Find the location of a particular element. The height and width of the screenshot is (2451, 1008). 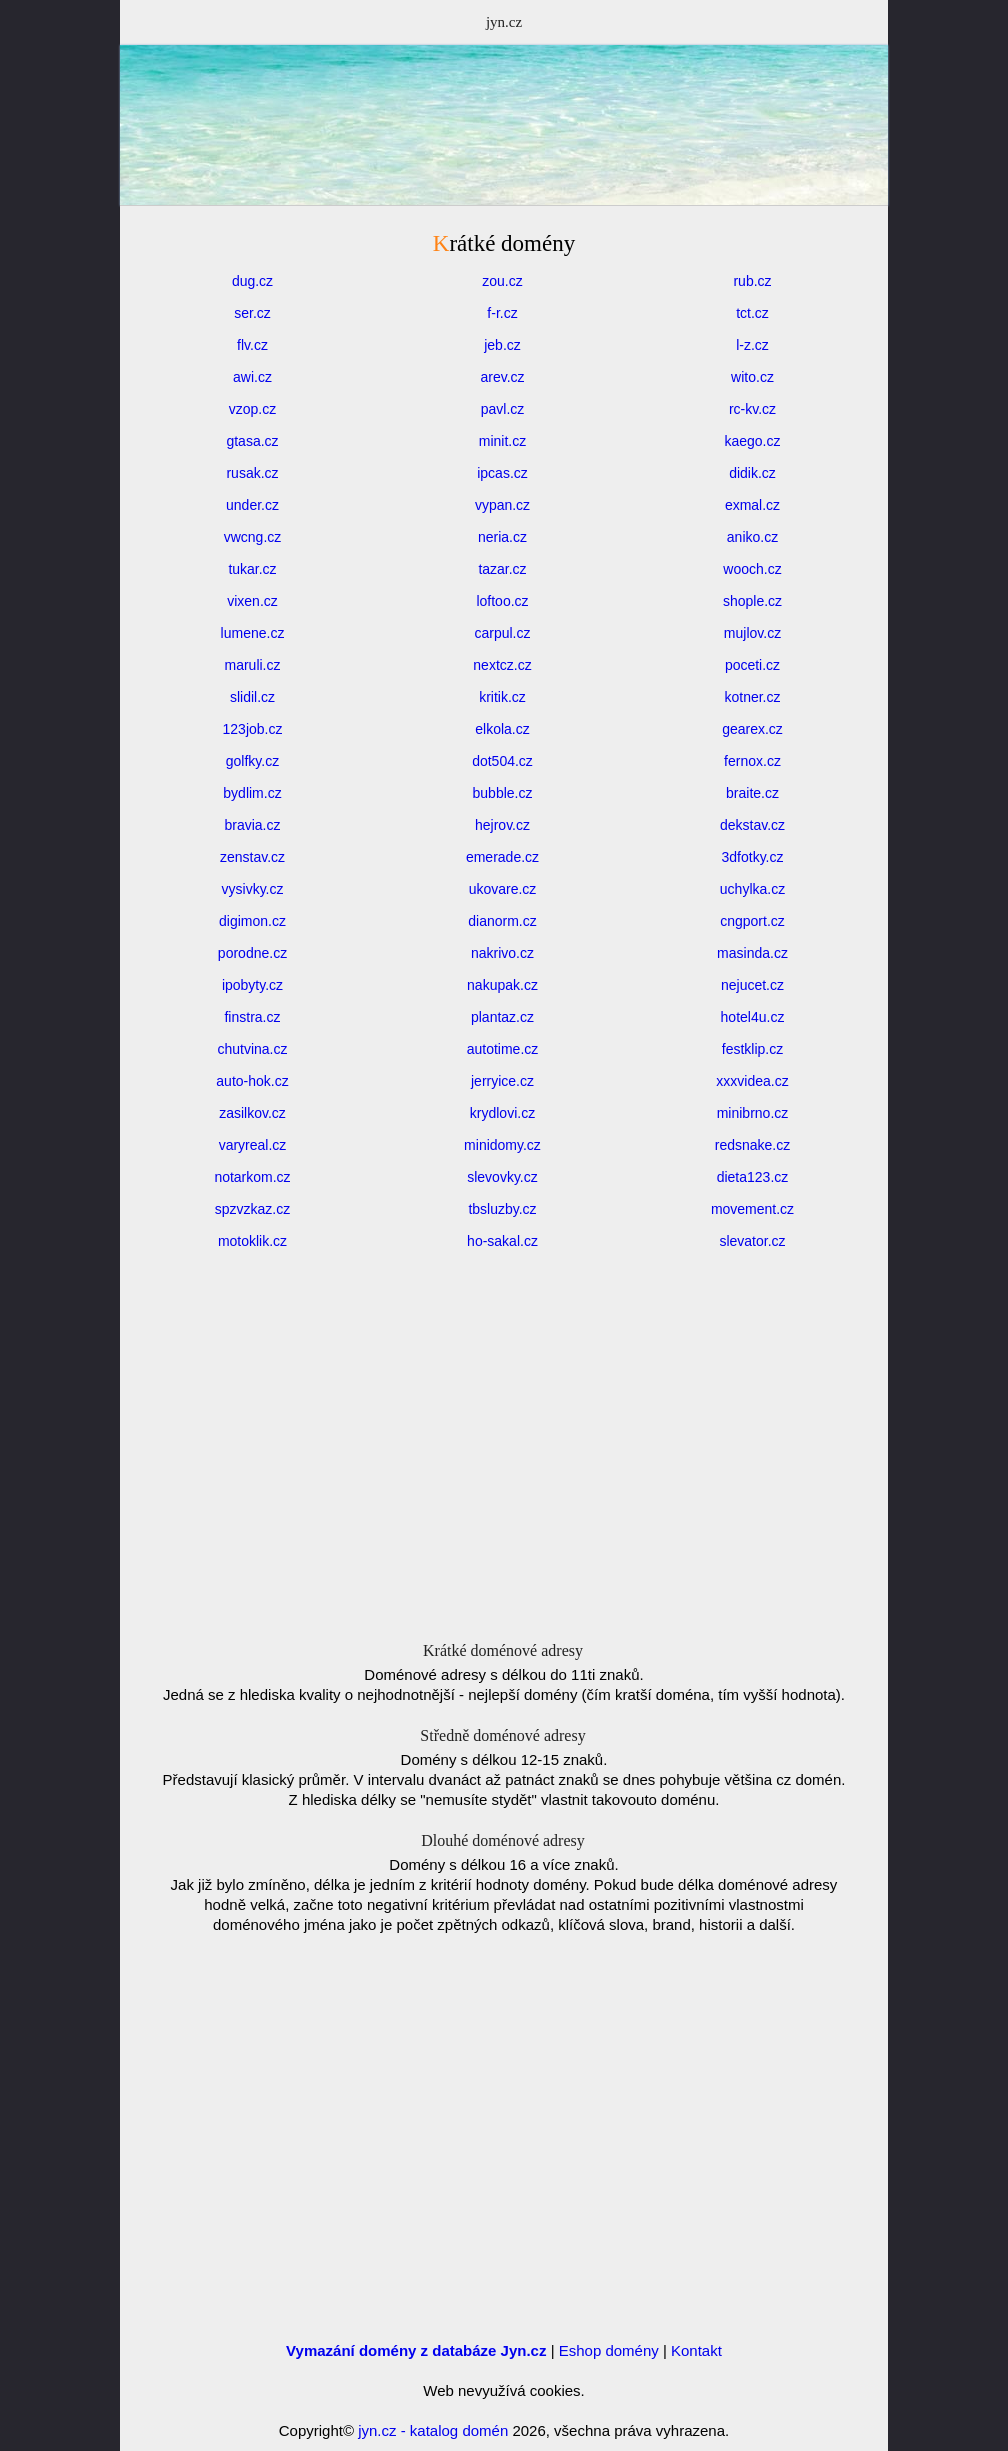

tct.cz is located at coordinates (752, 313).